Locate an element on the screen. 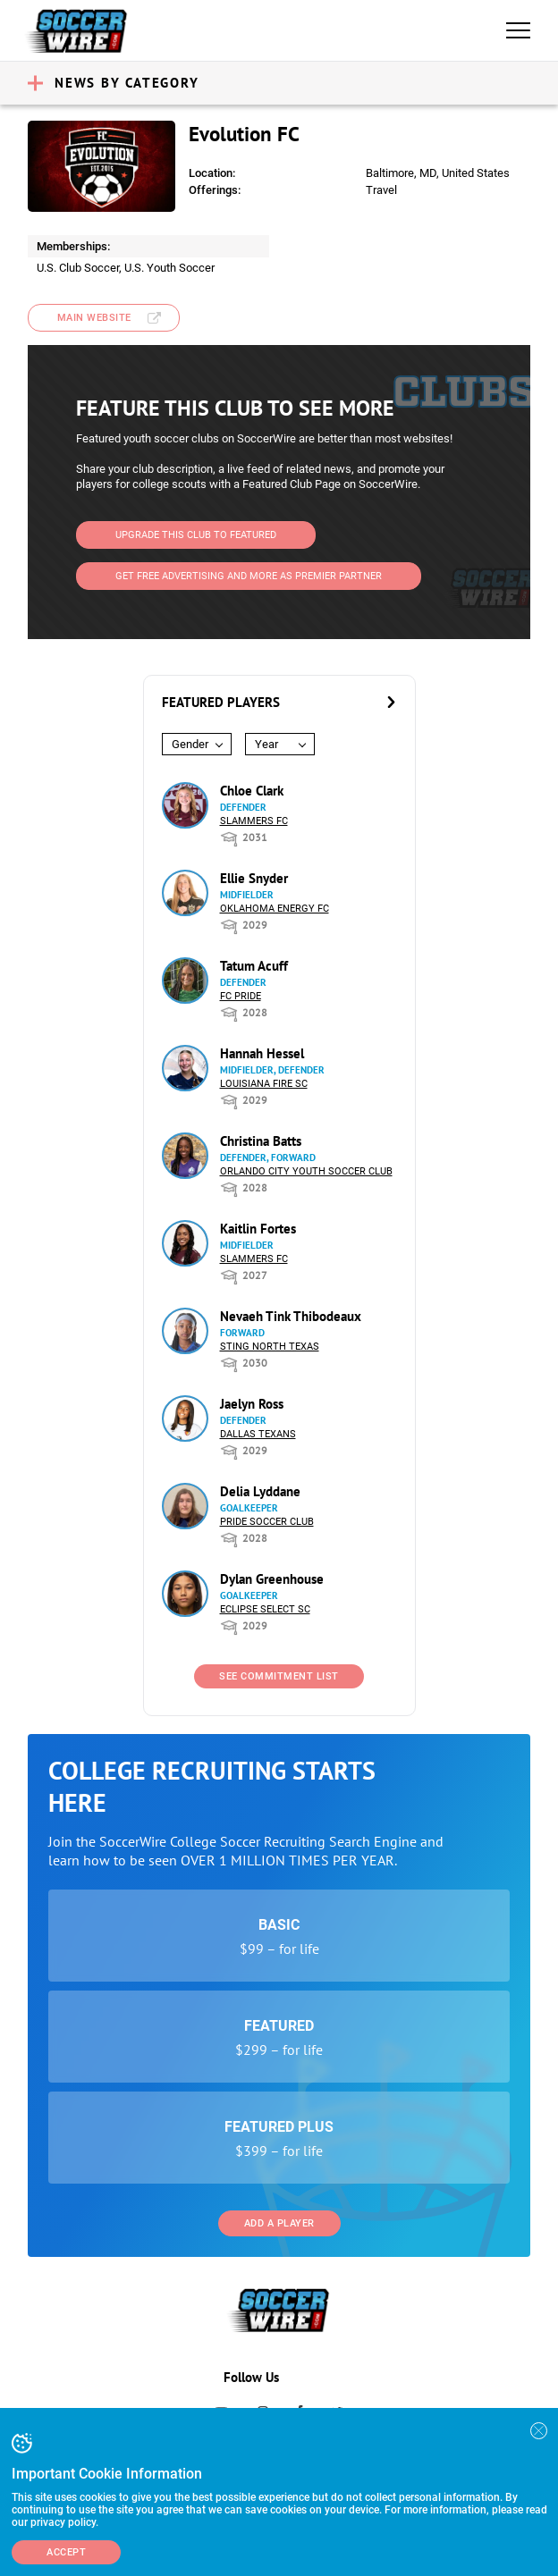 The image size is (558, 2576). Oklahoma Energy FC is located at coordinates (274, 908).